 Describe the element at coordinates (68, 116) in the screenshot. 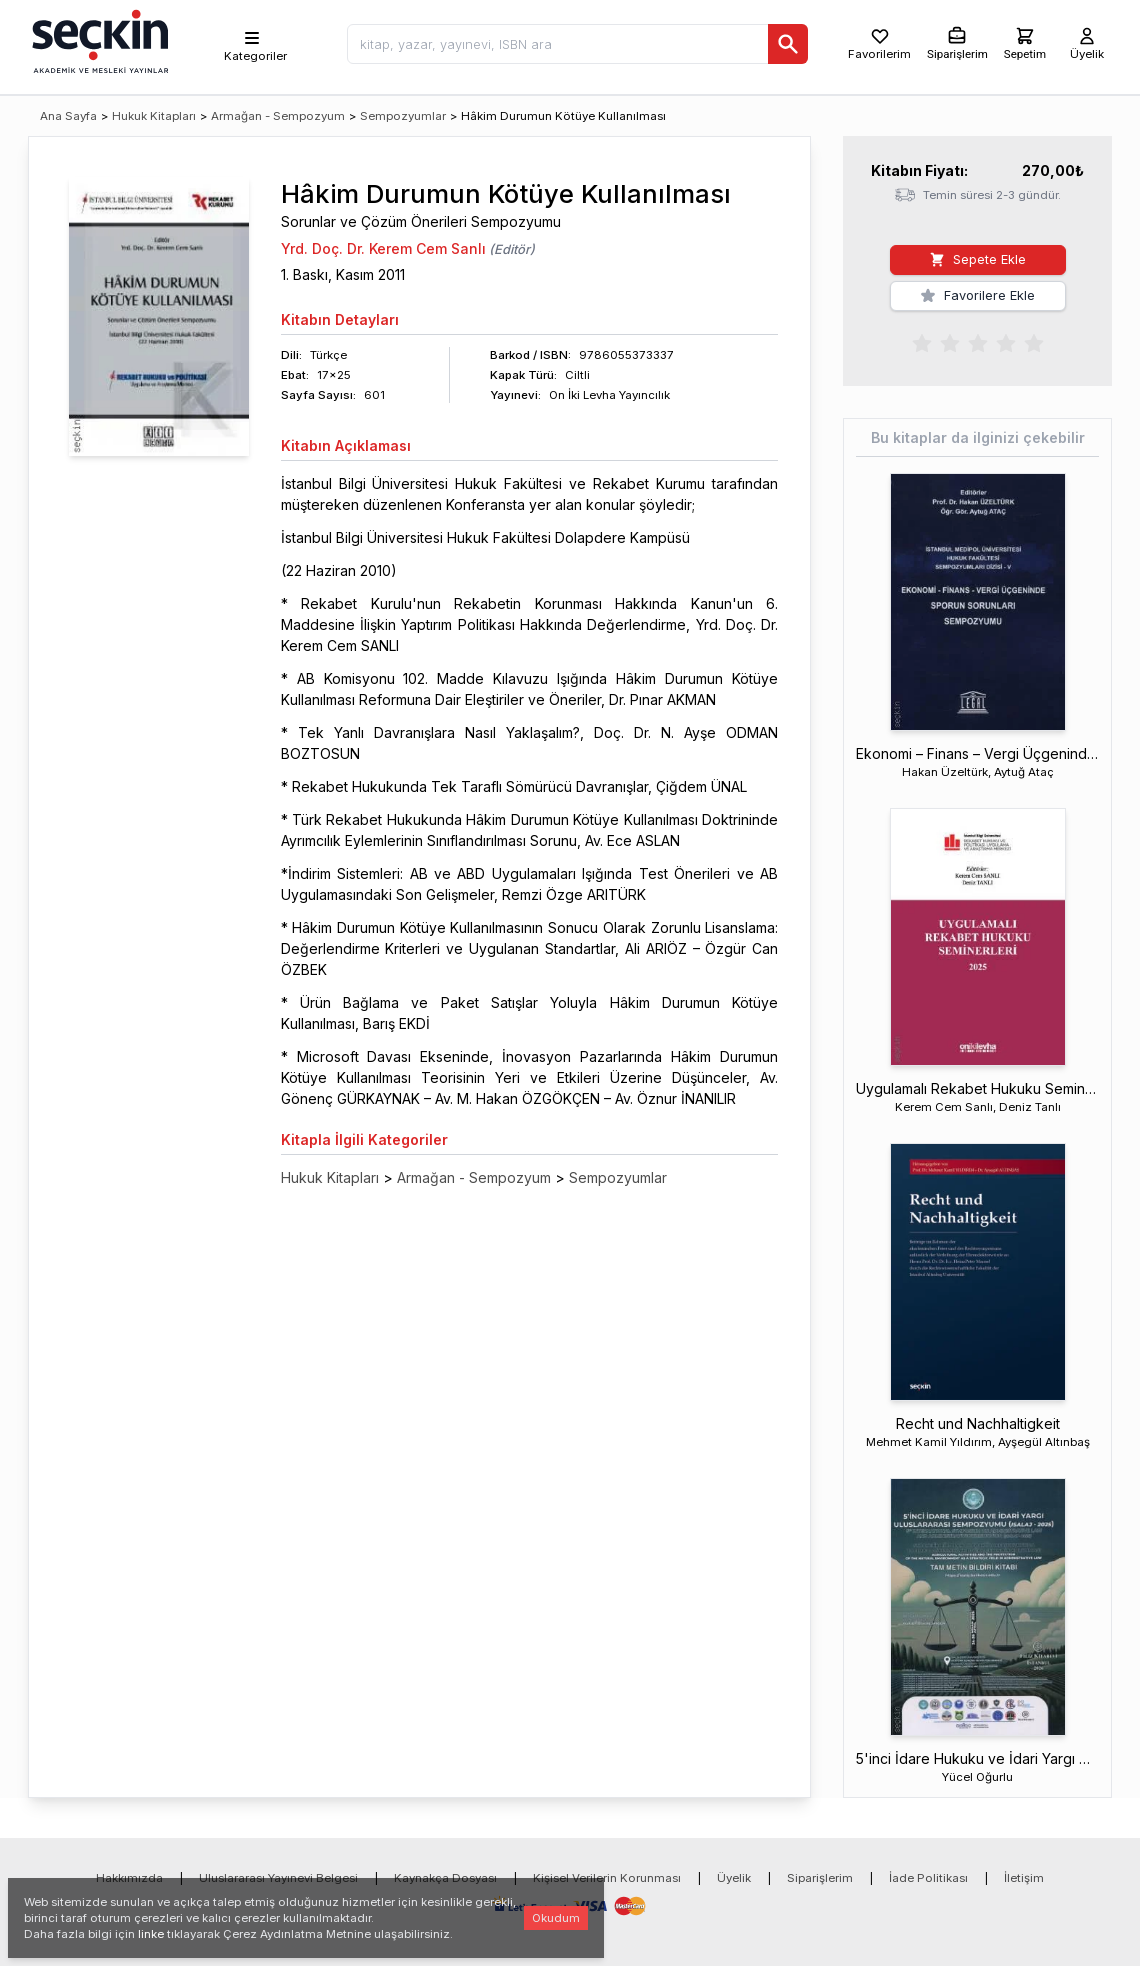

I see `Ana Sayfa` at that location.